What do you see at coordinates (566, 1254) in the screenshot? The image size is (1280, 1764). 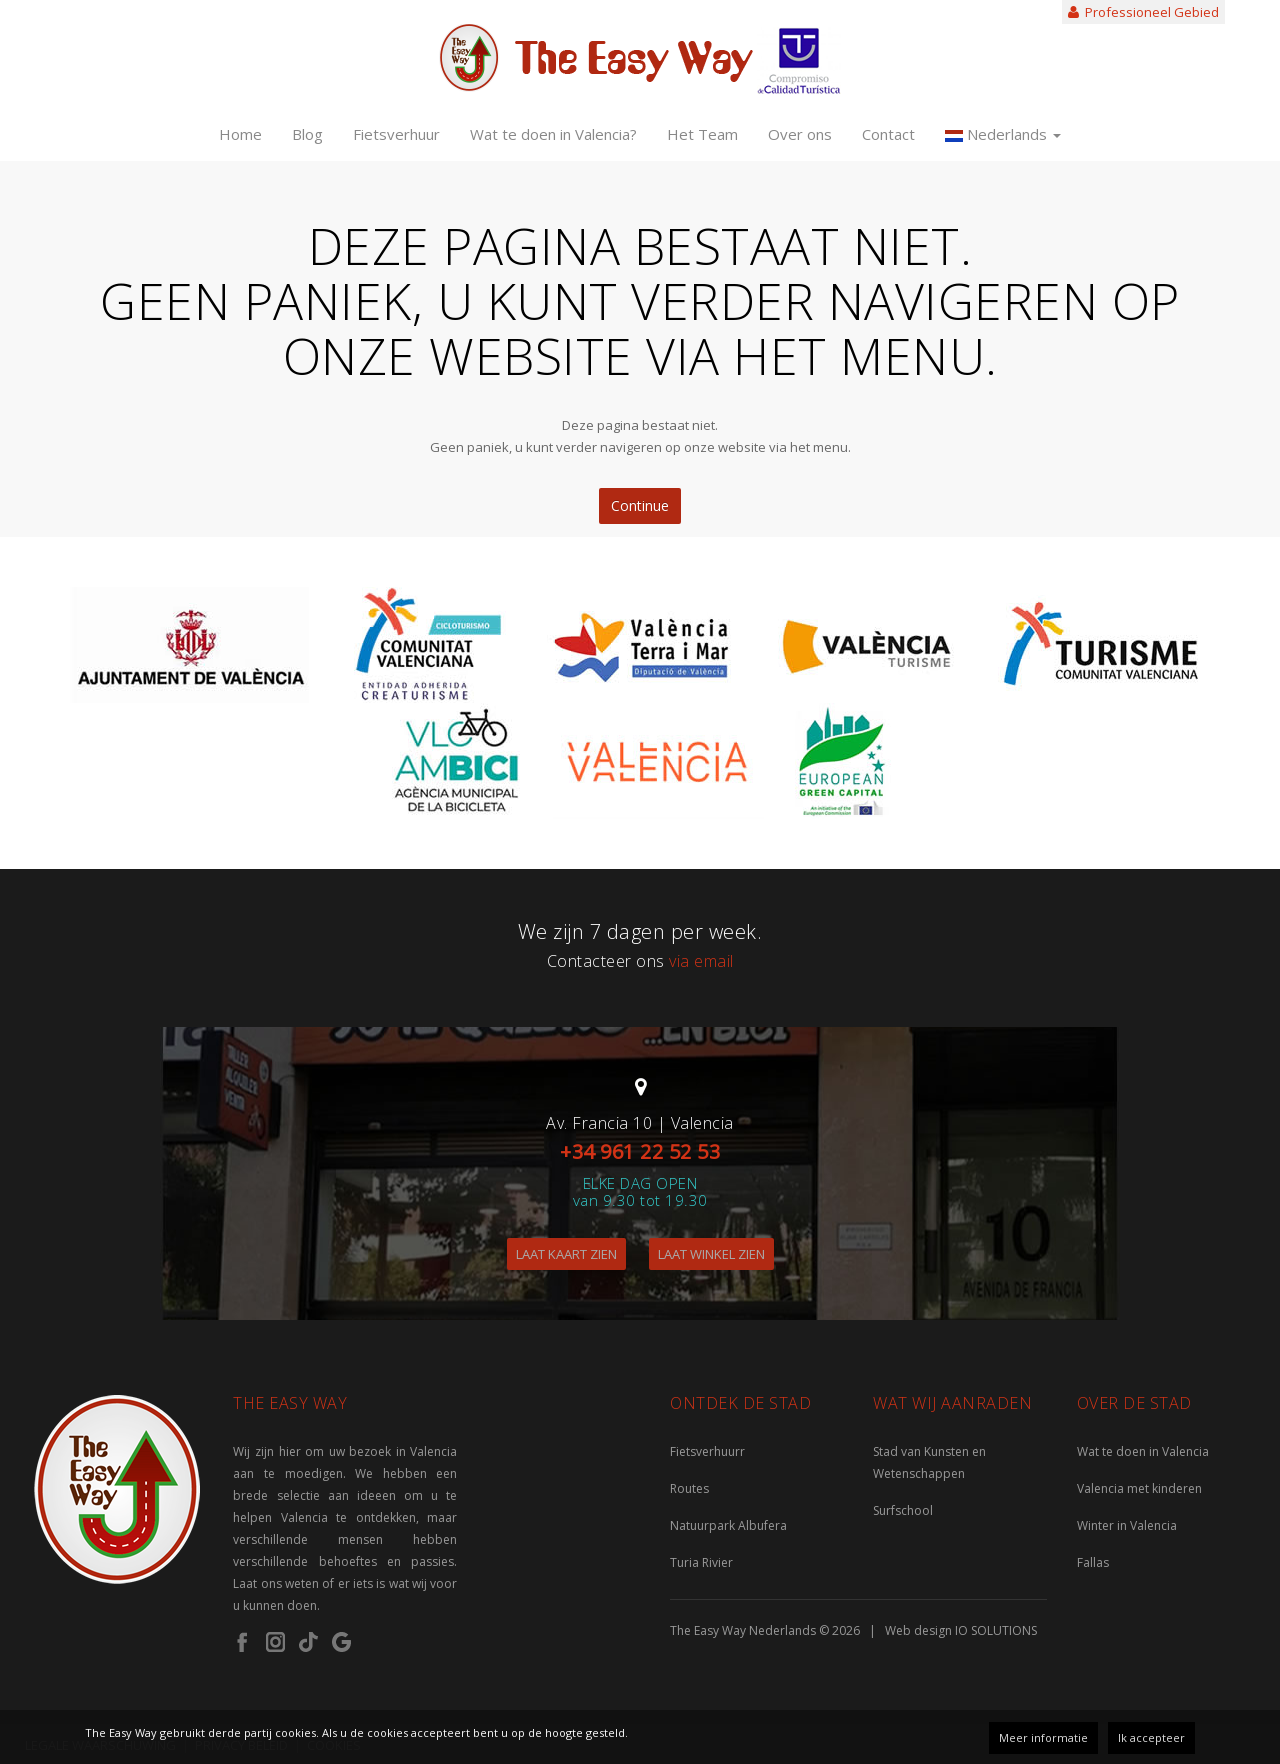 I see `LAAT KAART ZIEN` at bounding box center [566, 1254].